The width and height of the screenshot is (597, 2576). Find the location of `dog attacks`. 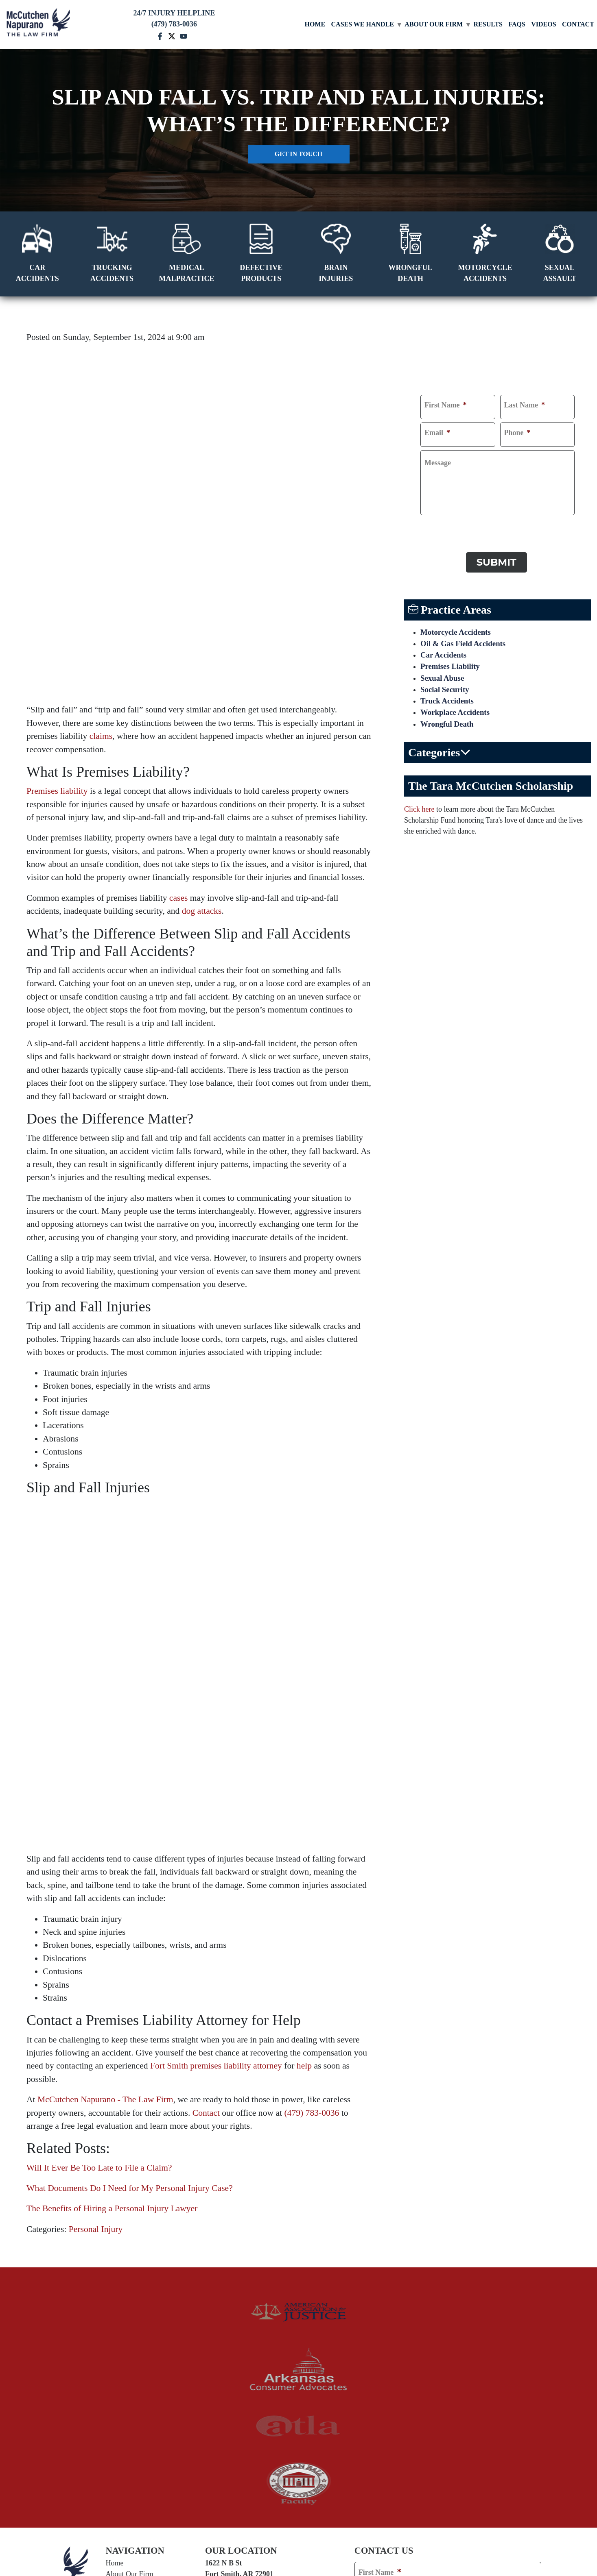

dog attacks is located at coordinates (202, 760).